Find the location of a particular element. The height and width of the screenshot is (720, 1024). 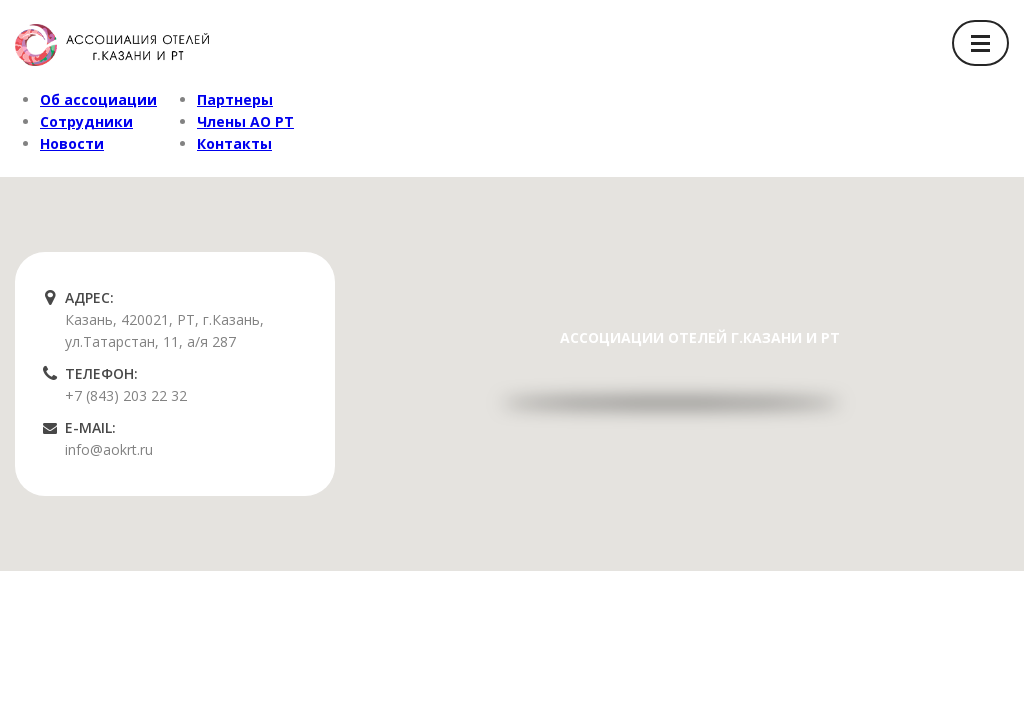

Новости is located at coordinates (72, 143).